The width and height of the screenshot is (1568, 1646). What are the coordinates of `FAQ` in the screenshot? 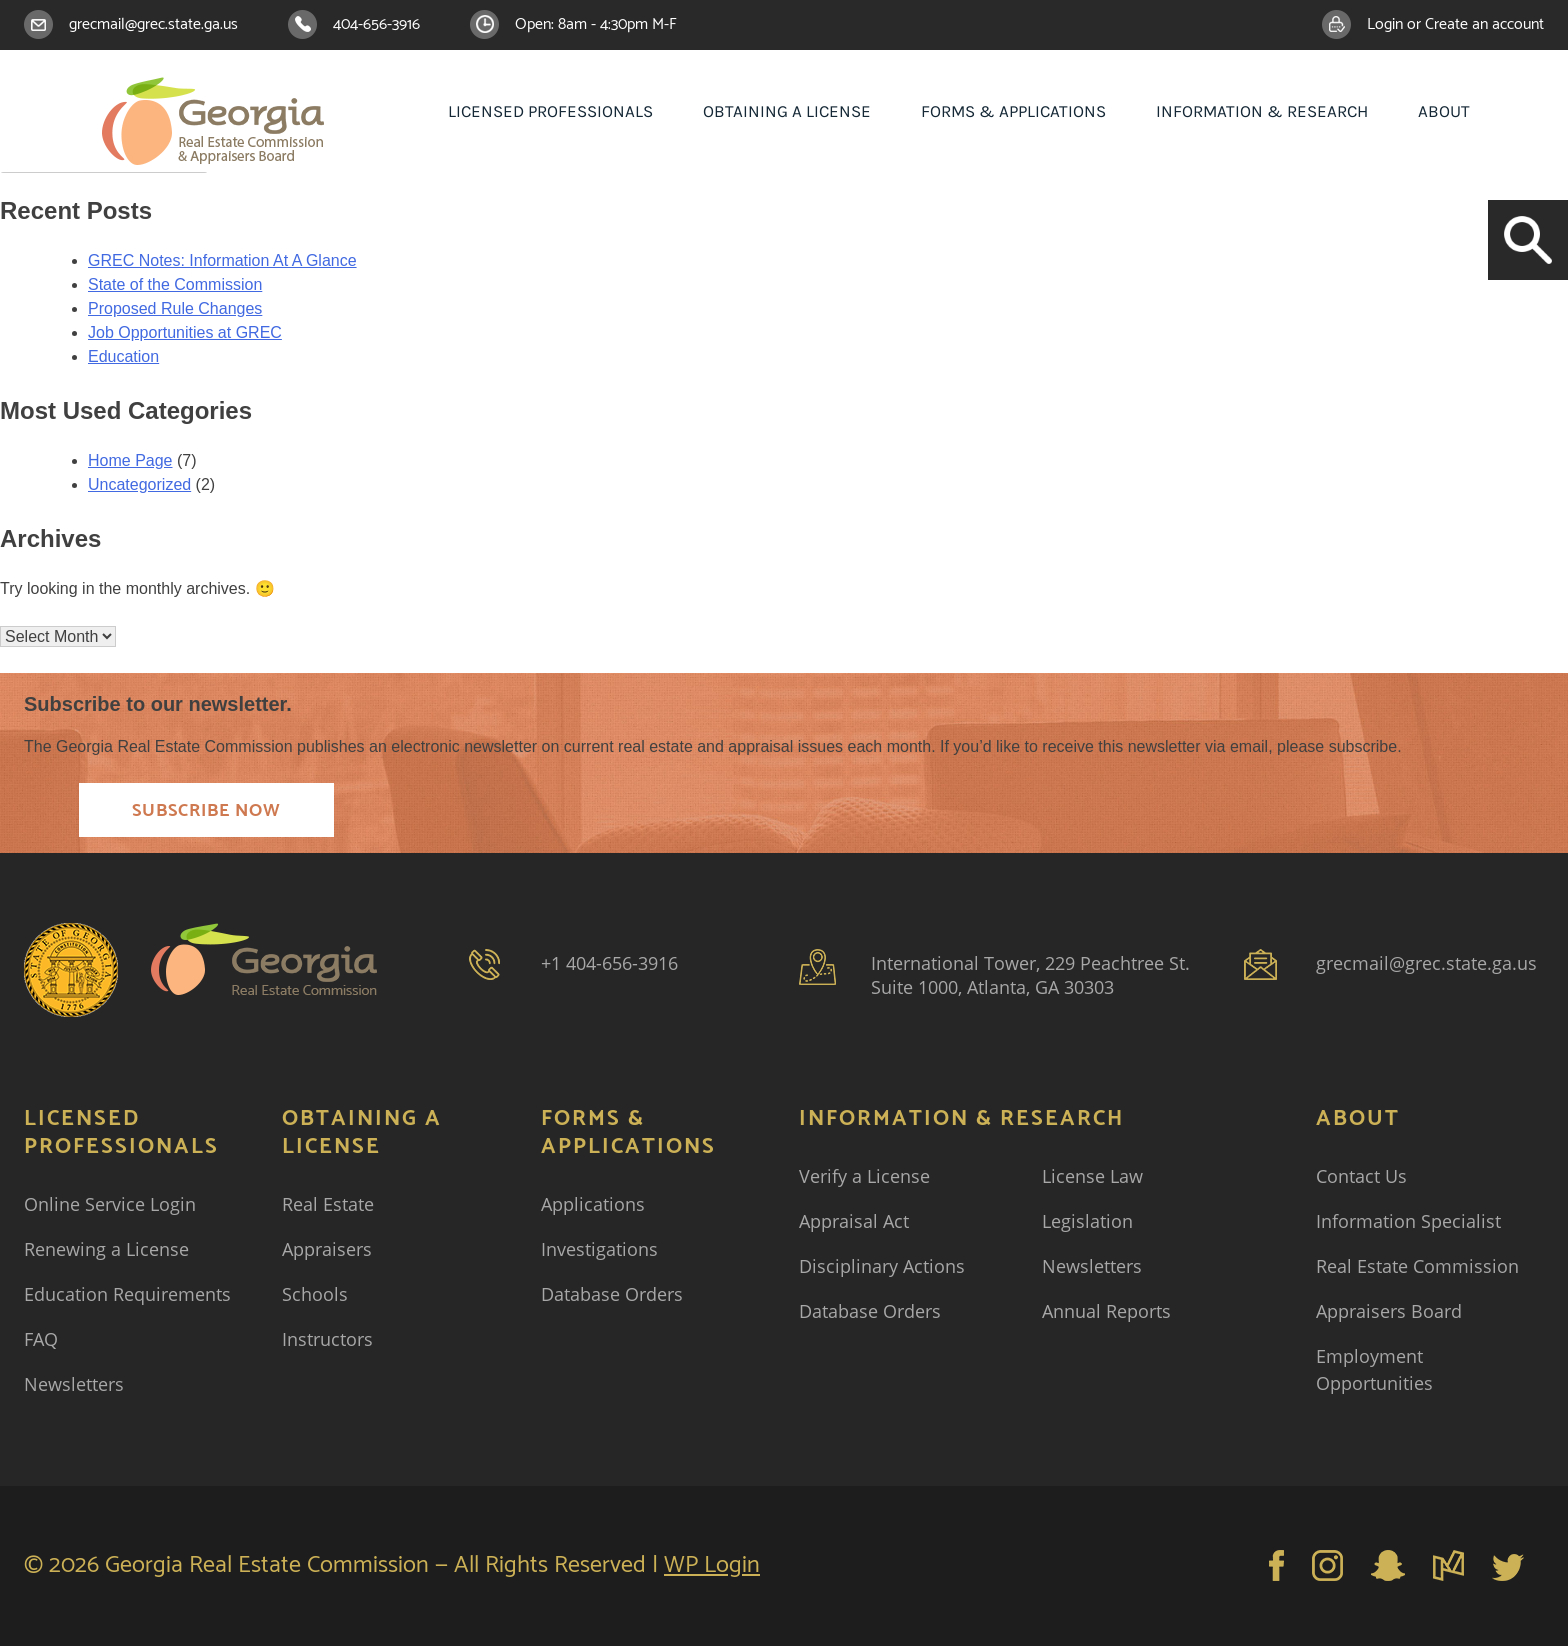 It's located at (41, 1339).